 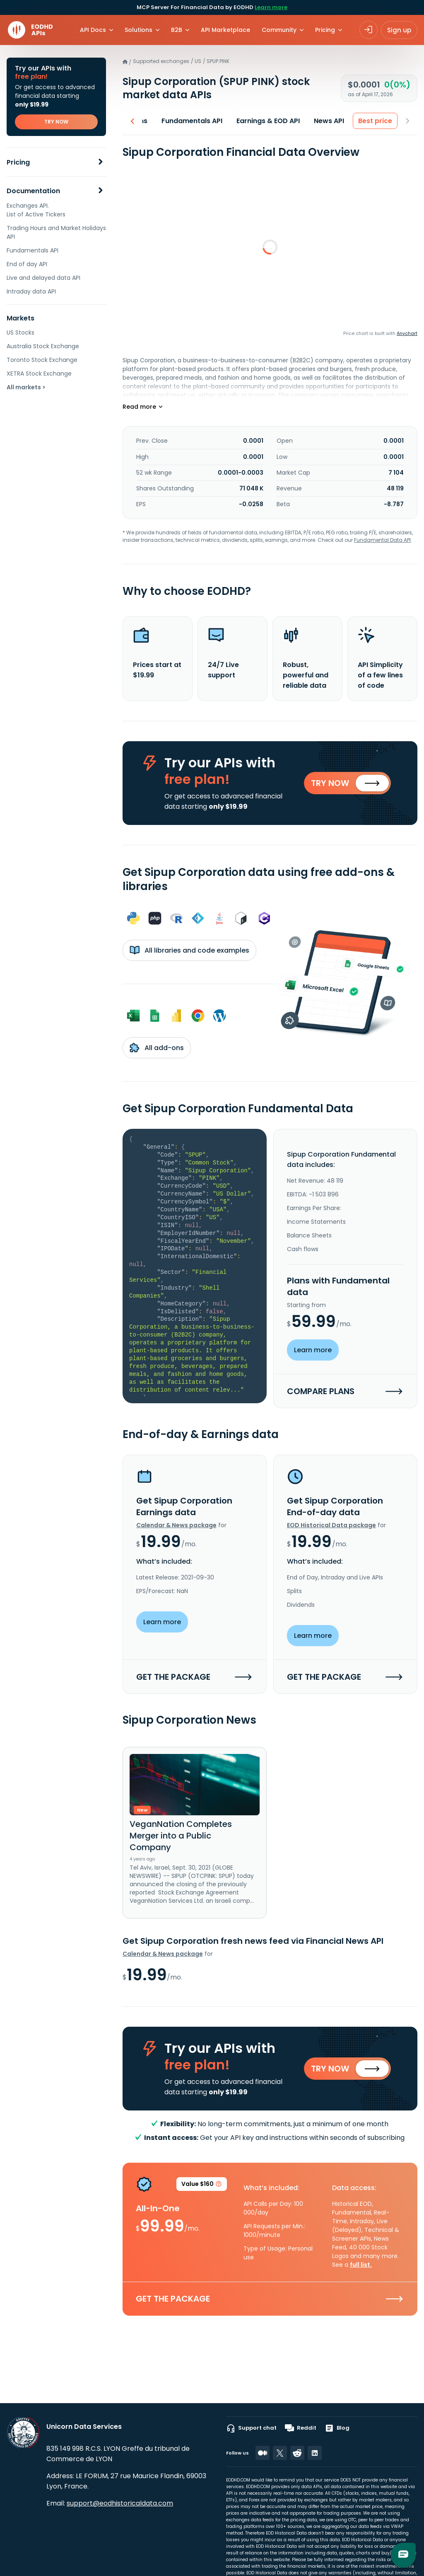 What do you see at coordinates (201, 2185) in the screenshot?
I see `Value $160` at bounding box center [201, 2185].